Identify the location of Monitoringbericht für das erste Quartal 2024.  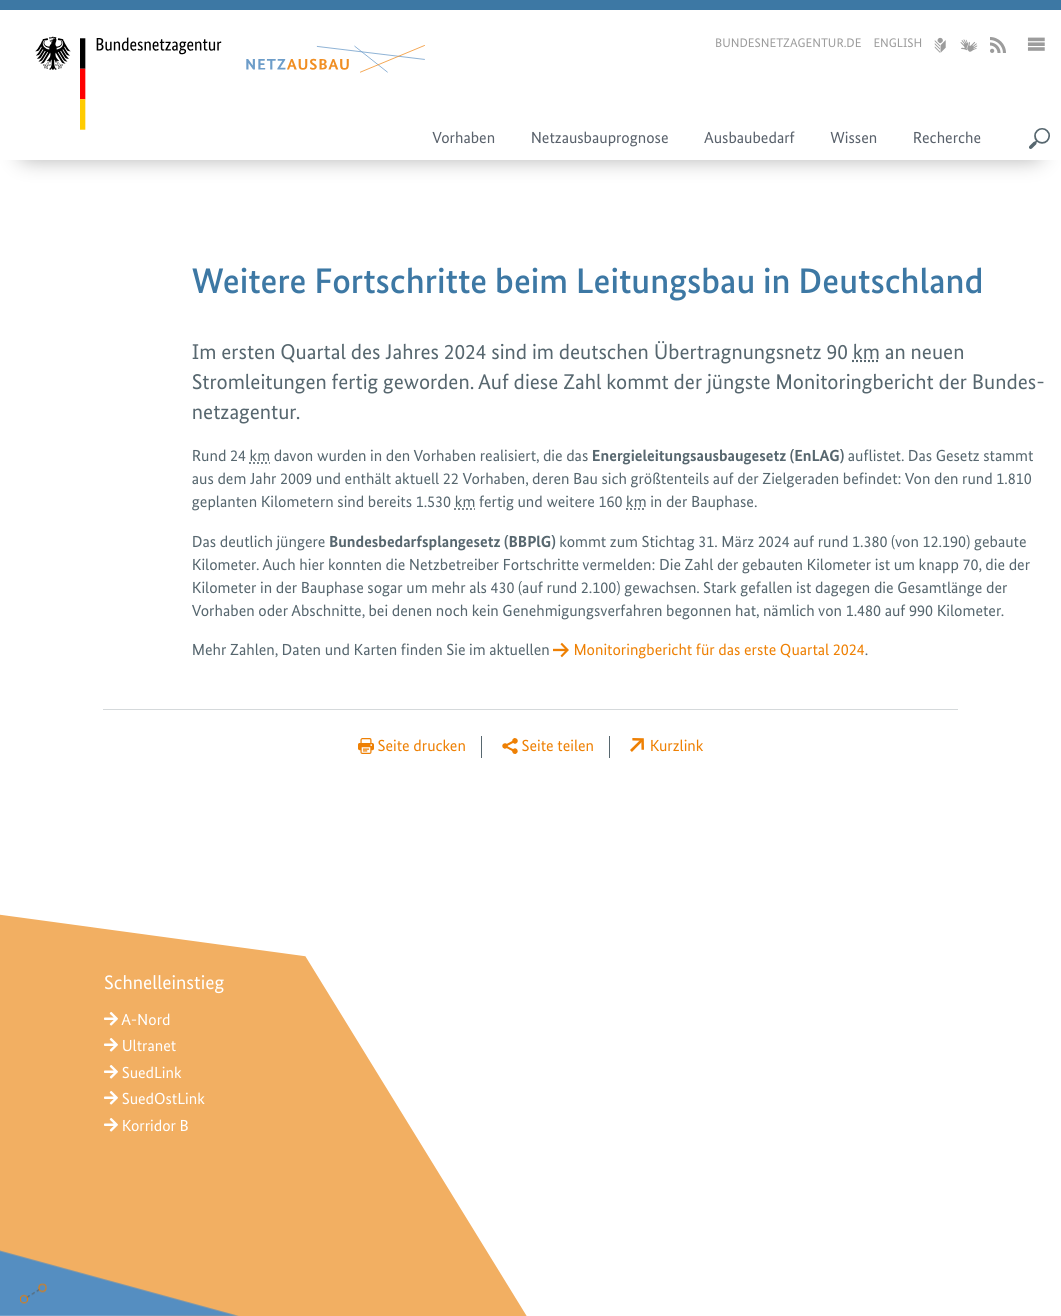
(718, 649).